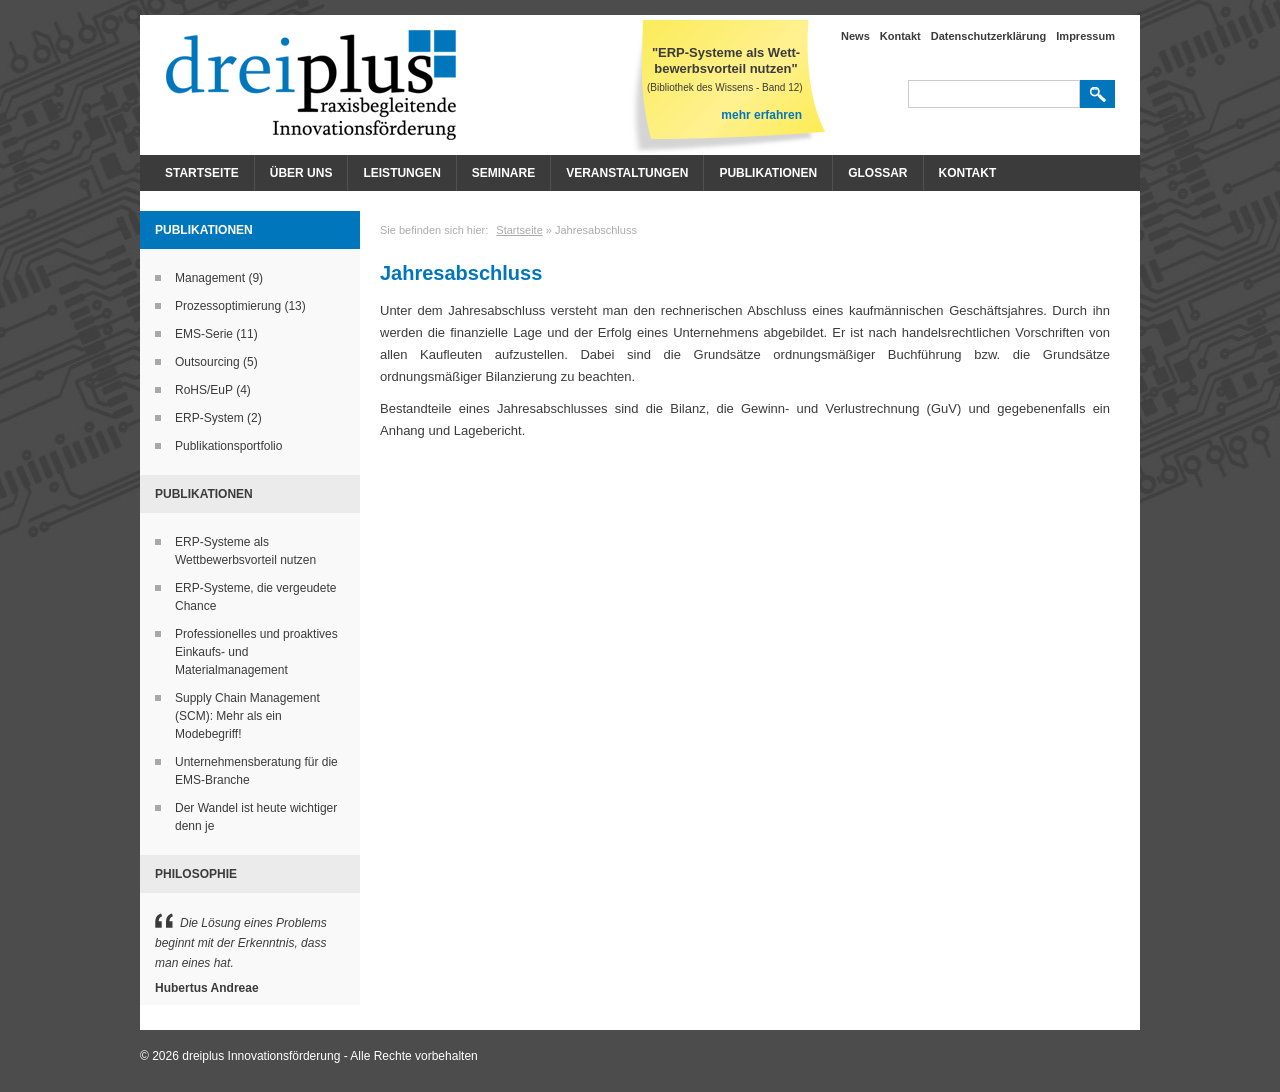 The height and width of the screenshot is (1092, 1280). I want to click on Outsourcing, so click(207, 362).